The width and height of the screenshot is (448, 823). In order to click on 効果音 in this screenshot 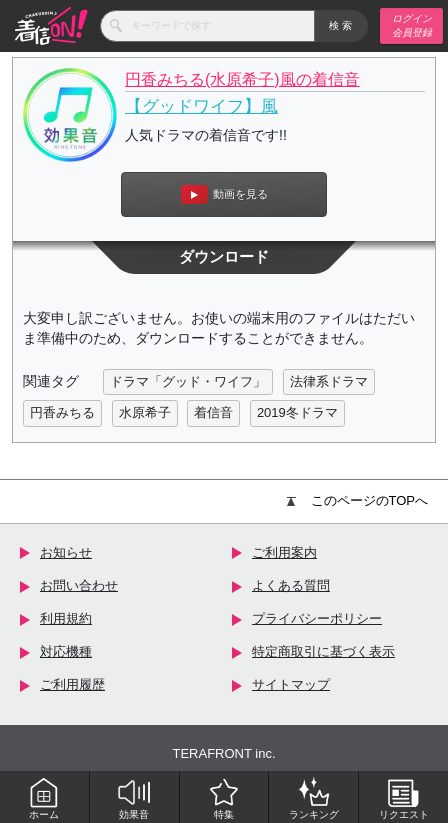, I will do `click(134, 798)`.